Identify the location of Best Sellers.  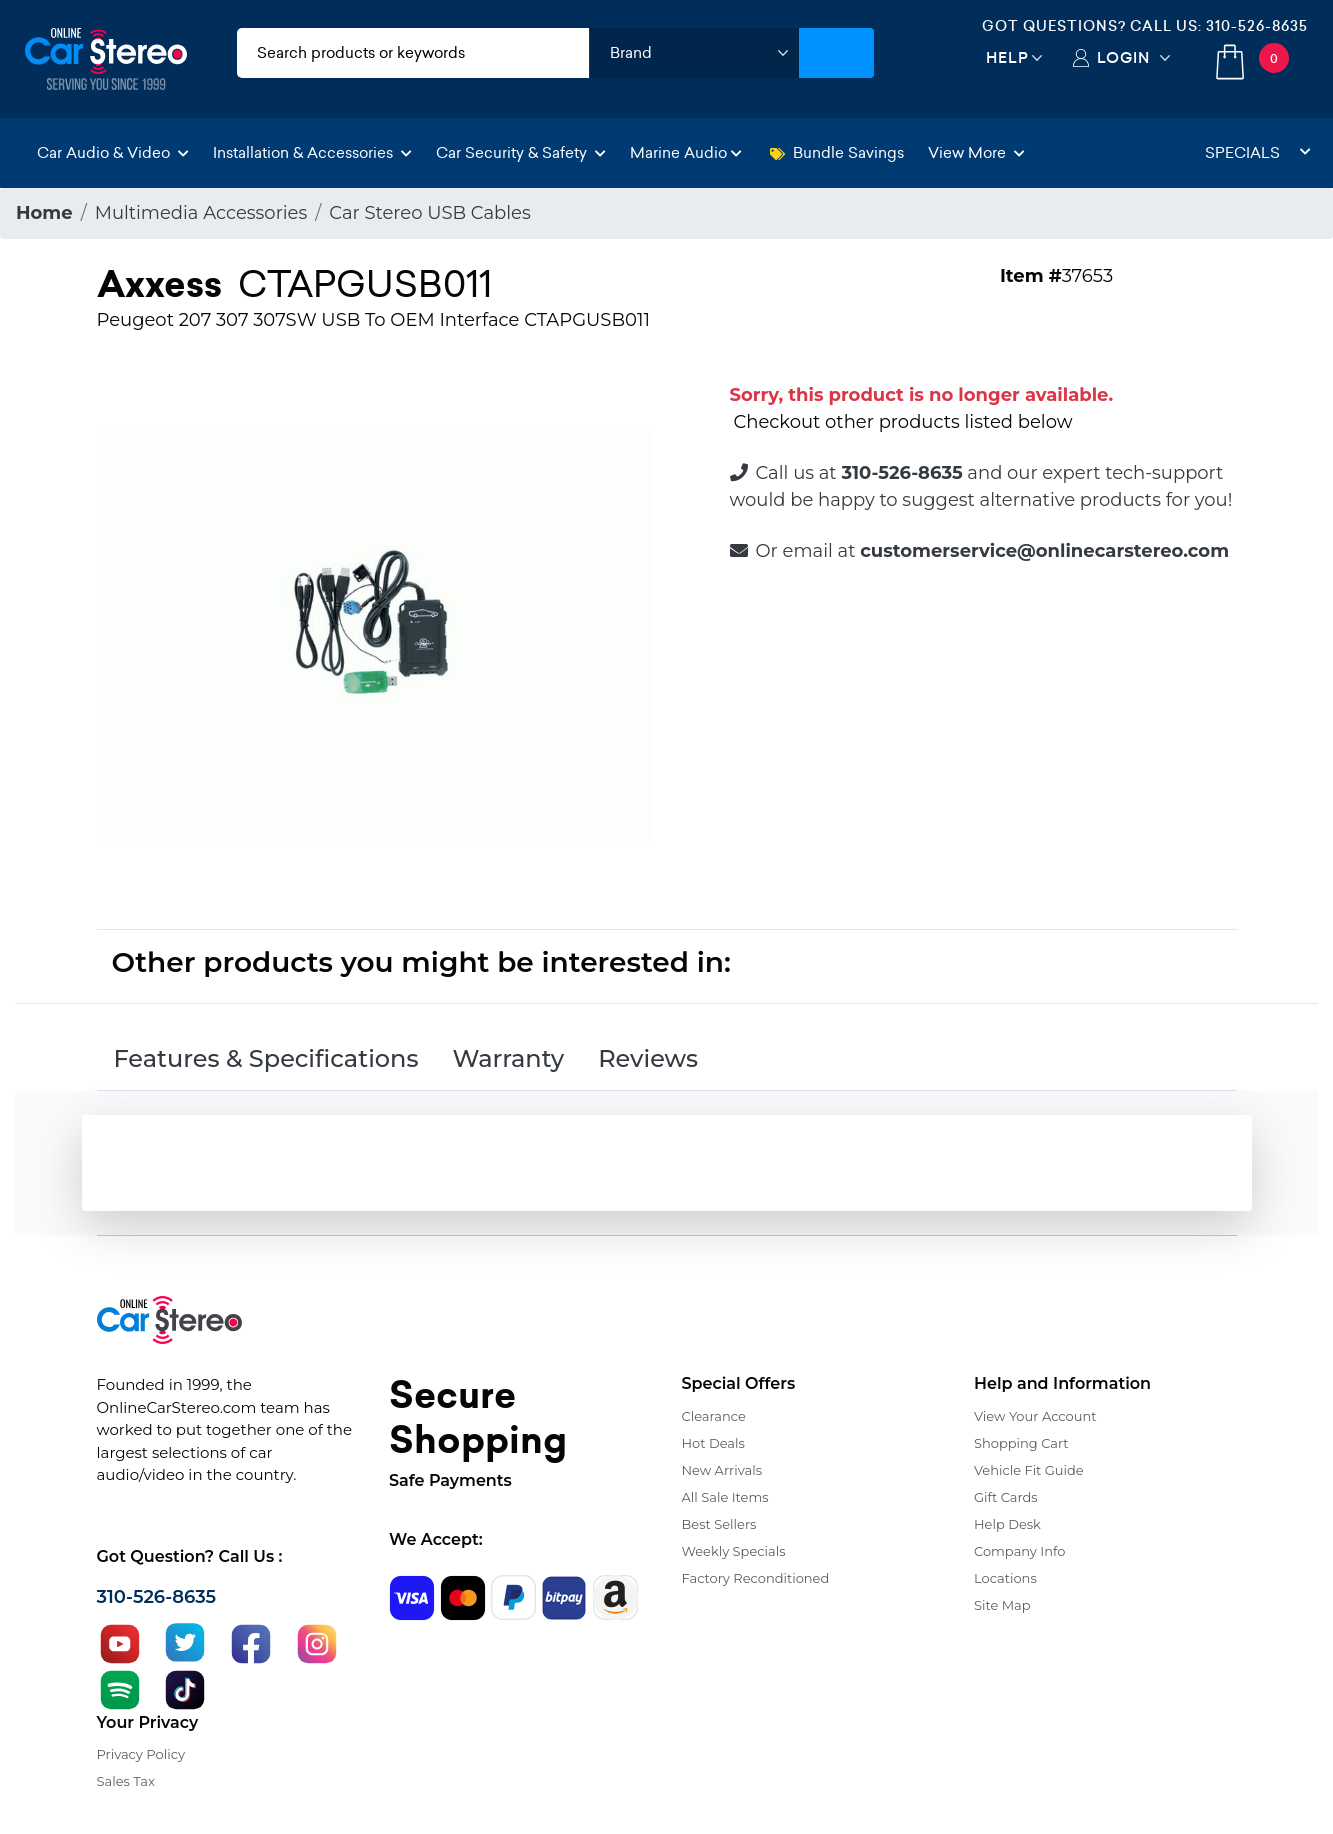
(719, 1524).